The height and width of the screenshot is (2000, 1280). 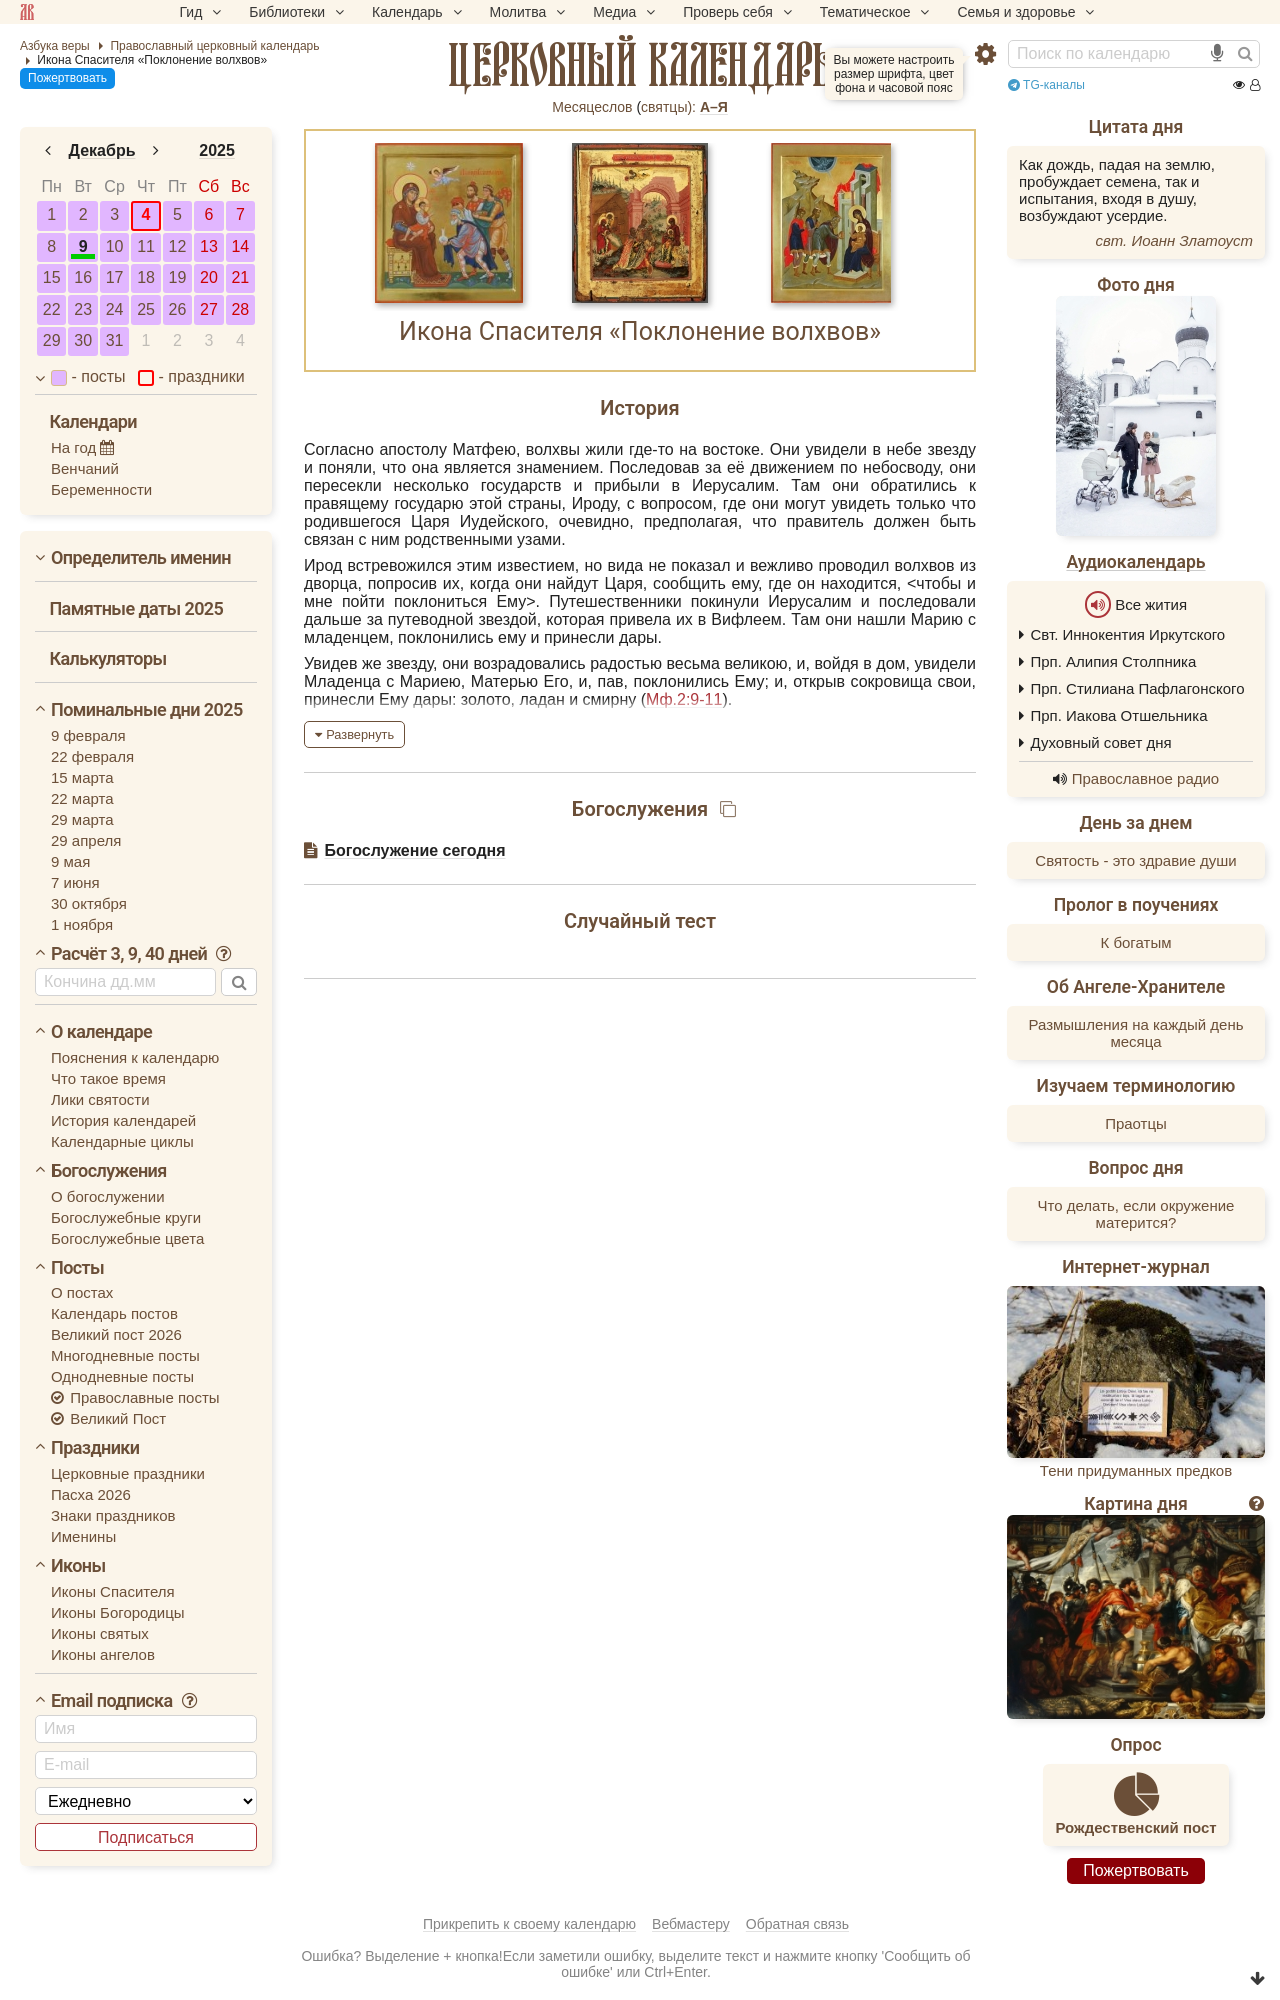 I want to click on 31, so click(x=115, y=340).